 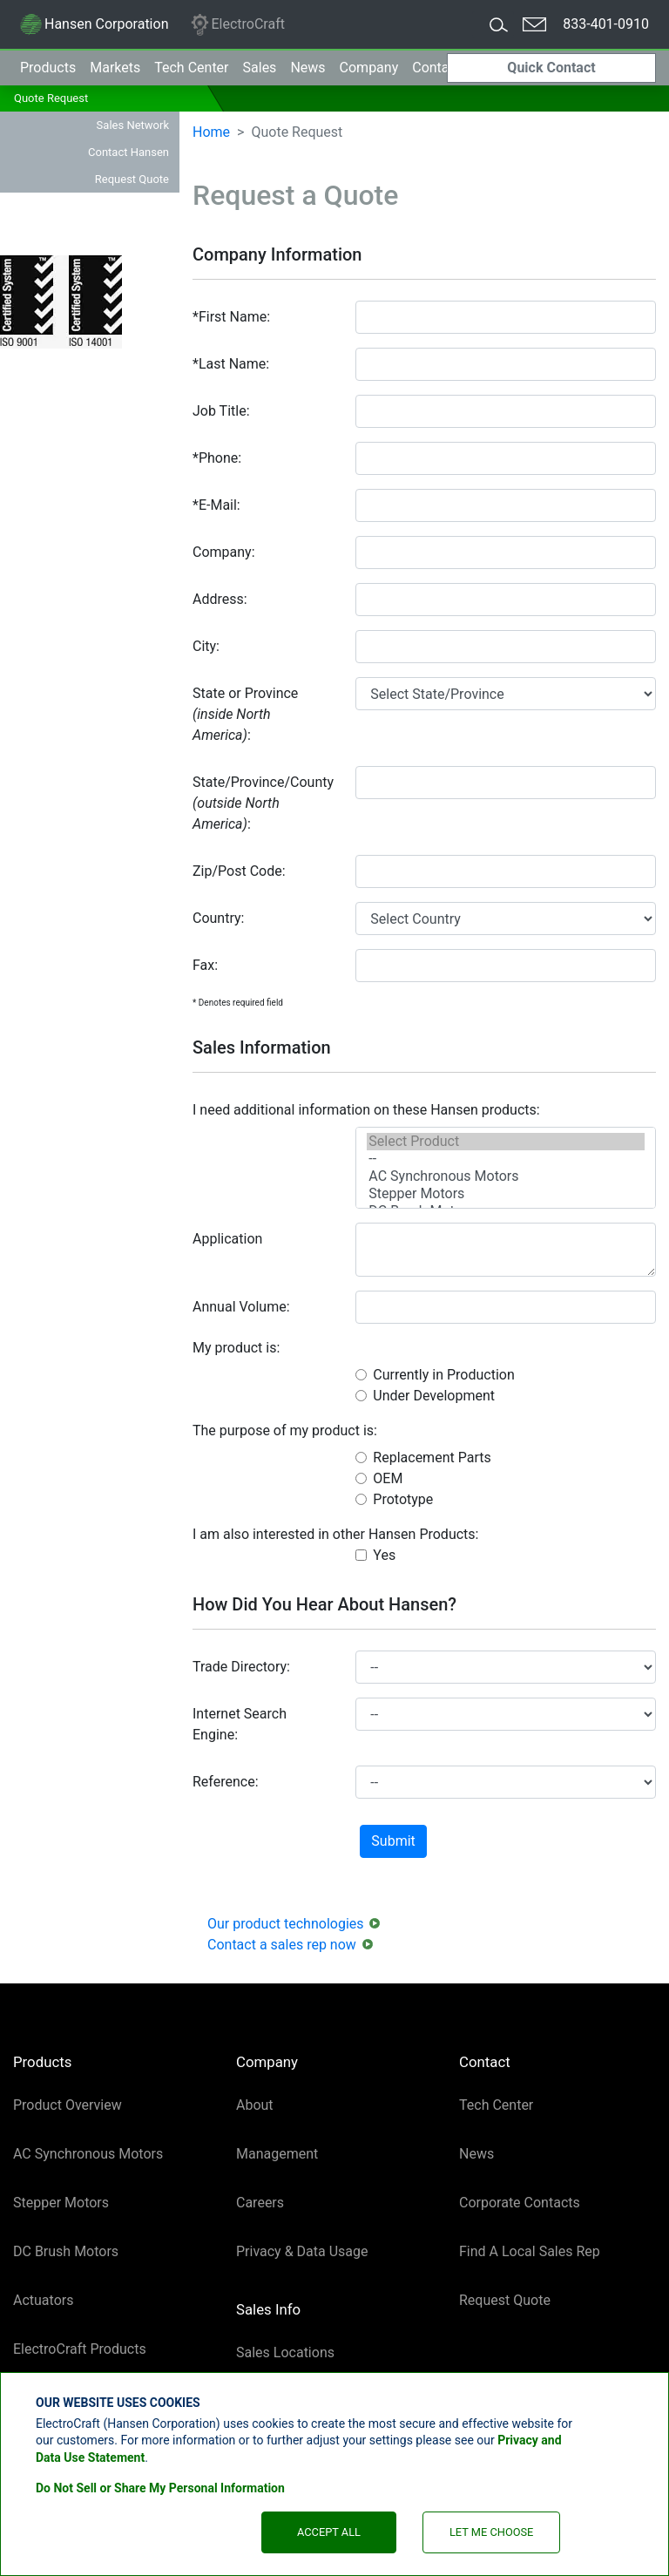 What do you see at coordinates (496, 2105) in the screenshot?
I see `Tech Center` at bounding box center [496, 2105].